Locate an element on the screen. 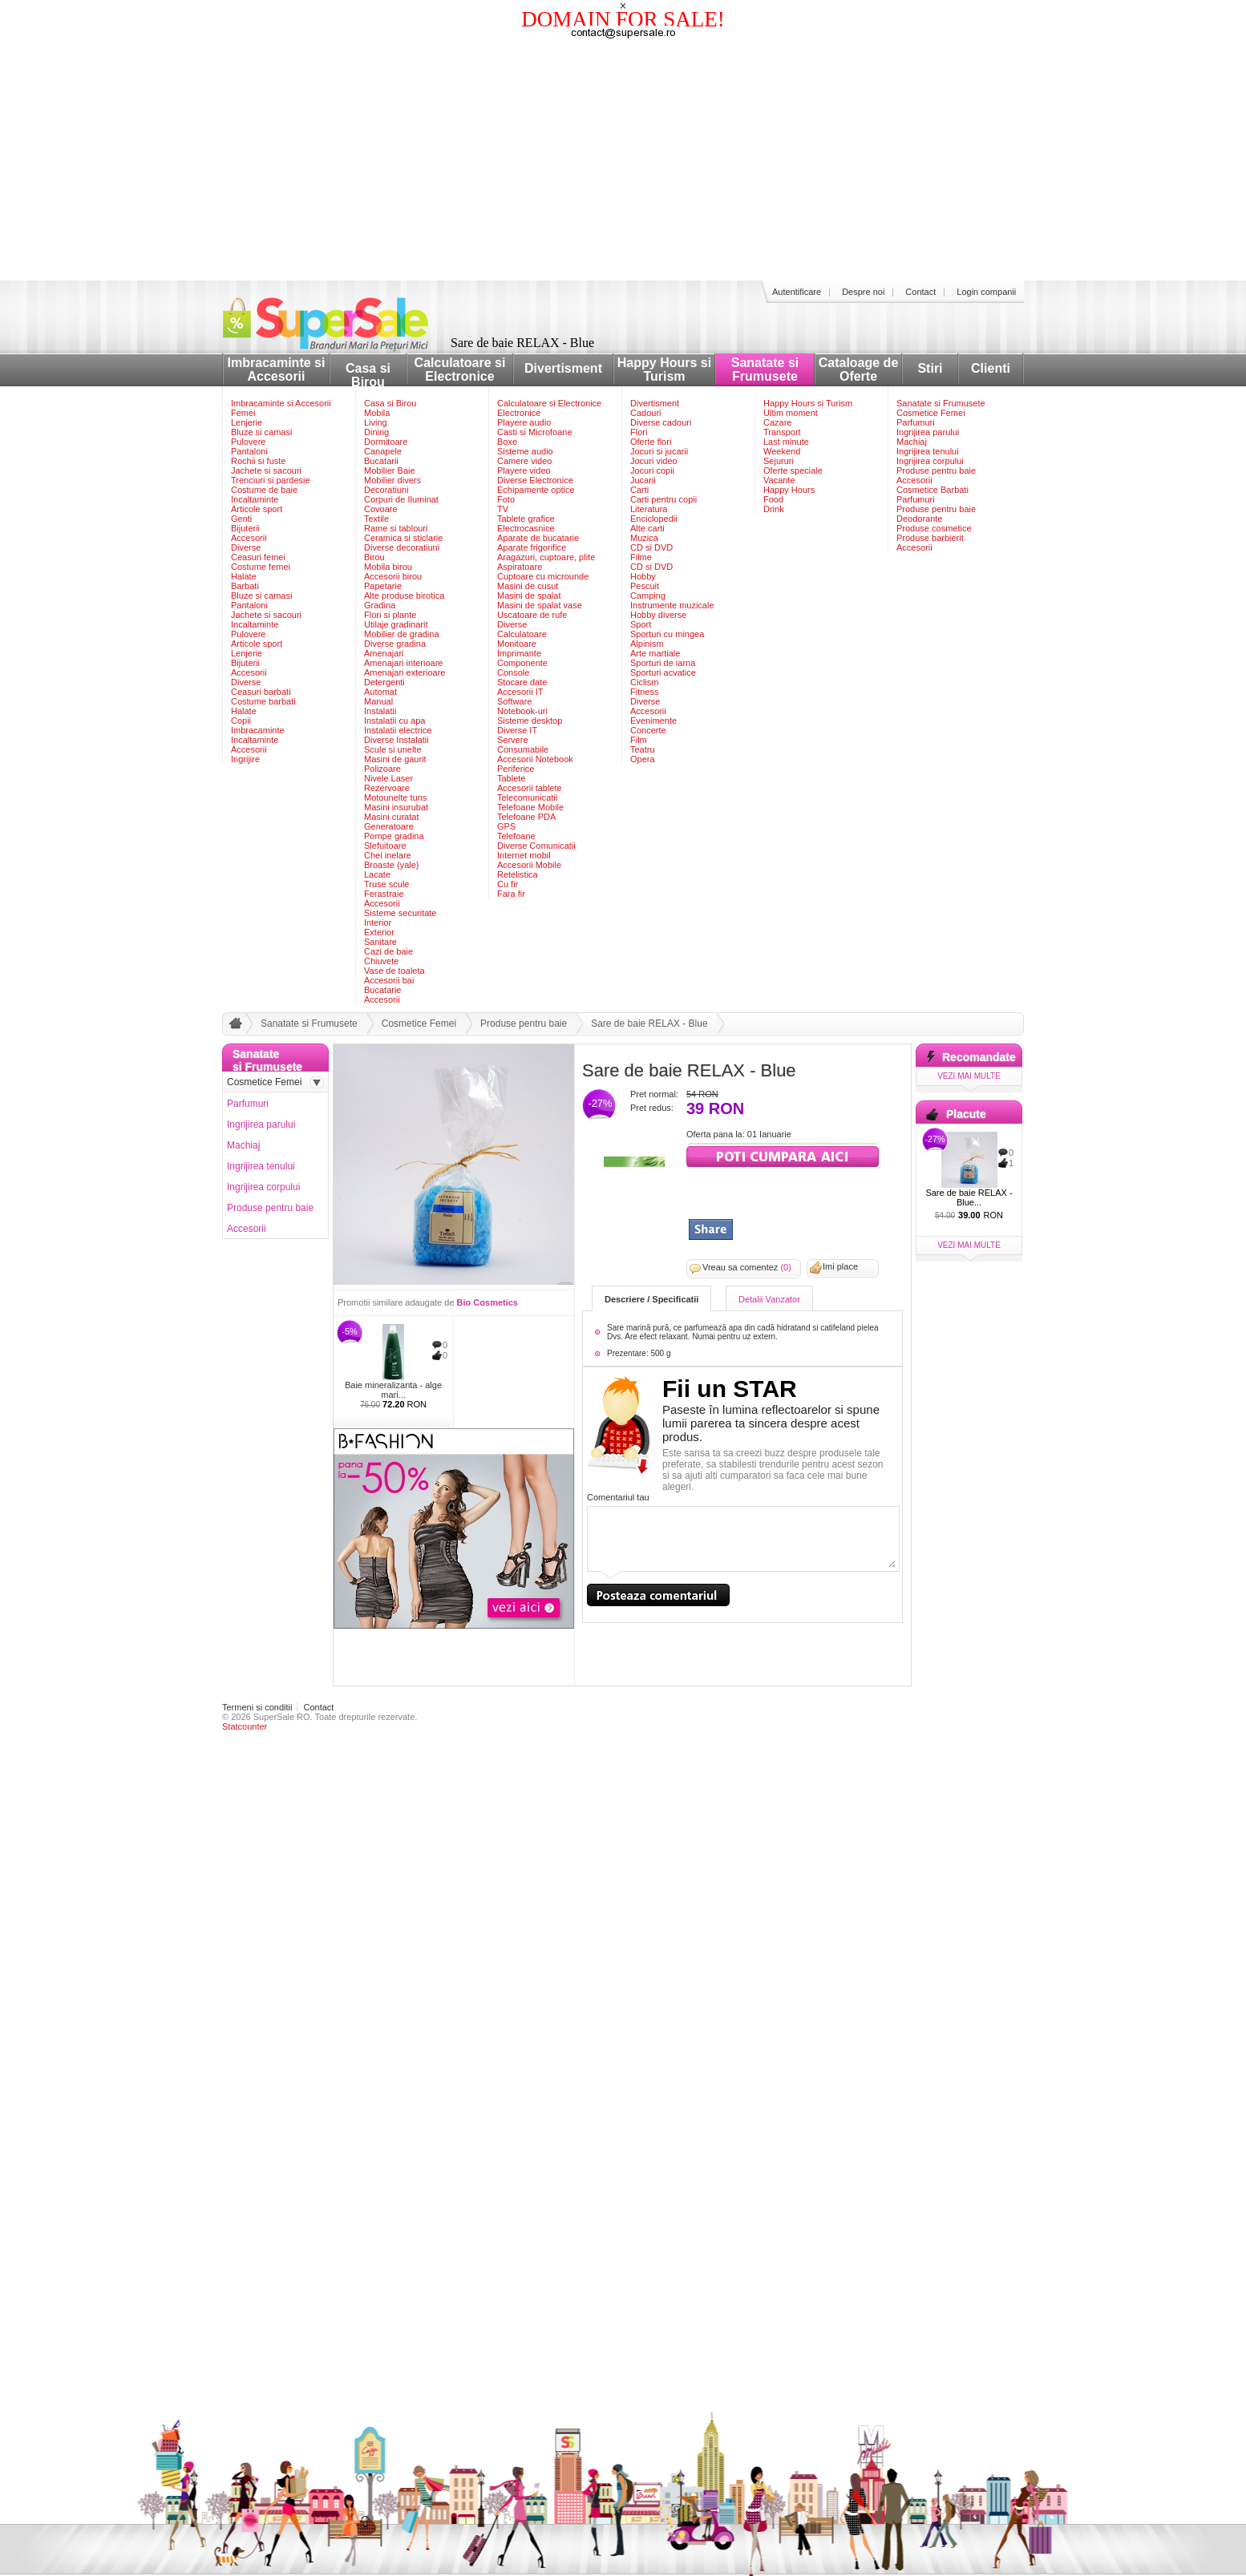  Bio Cosmetics is located at coordinates (487, 1302).